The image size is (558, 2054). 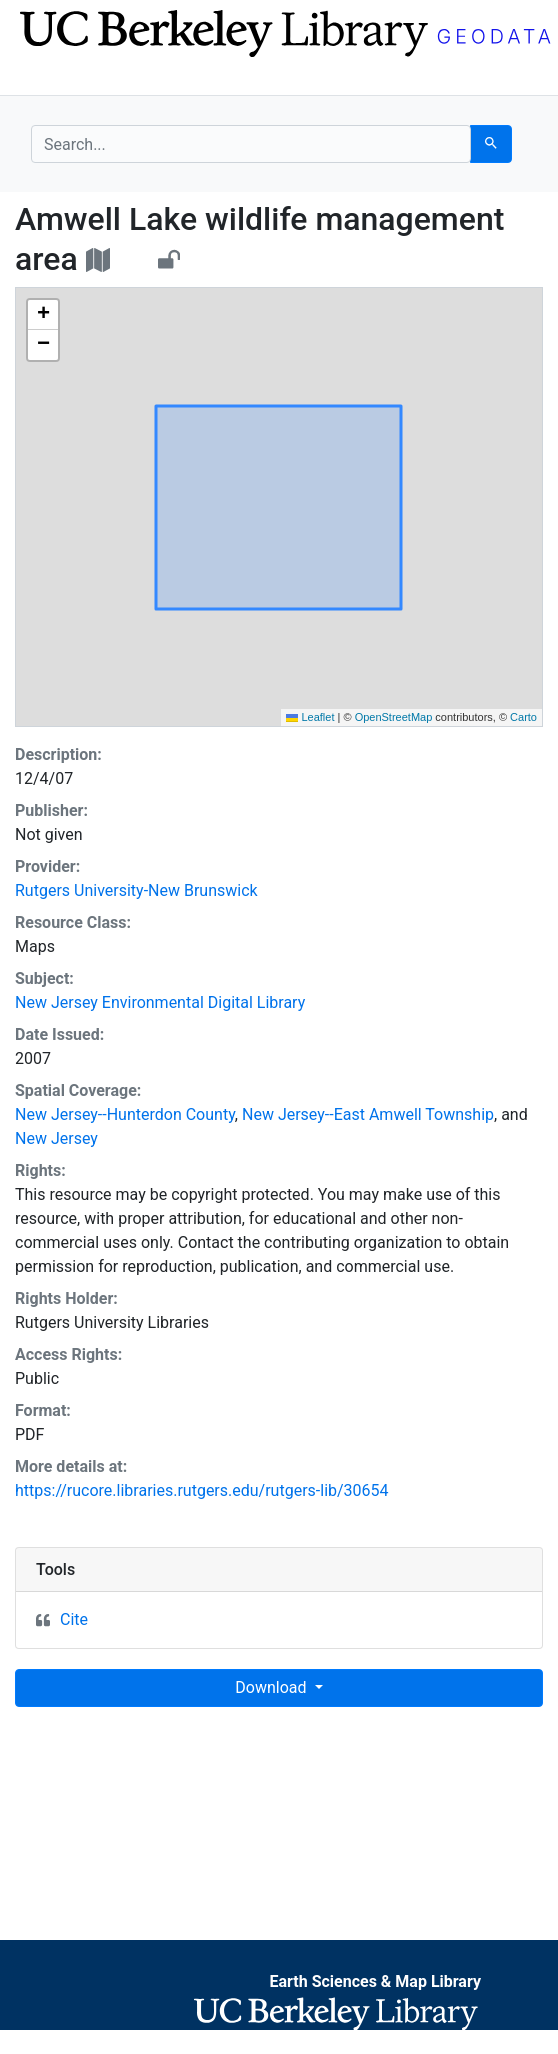 What do you see at coordinates (523, 717) in the screenshot?
I see `Carto` at bounding box center [523, 717].